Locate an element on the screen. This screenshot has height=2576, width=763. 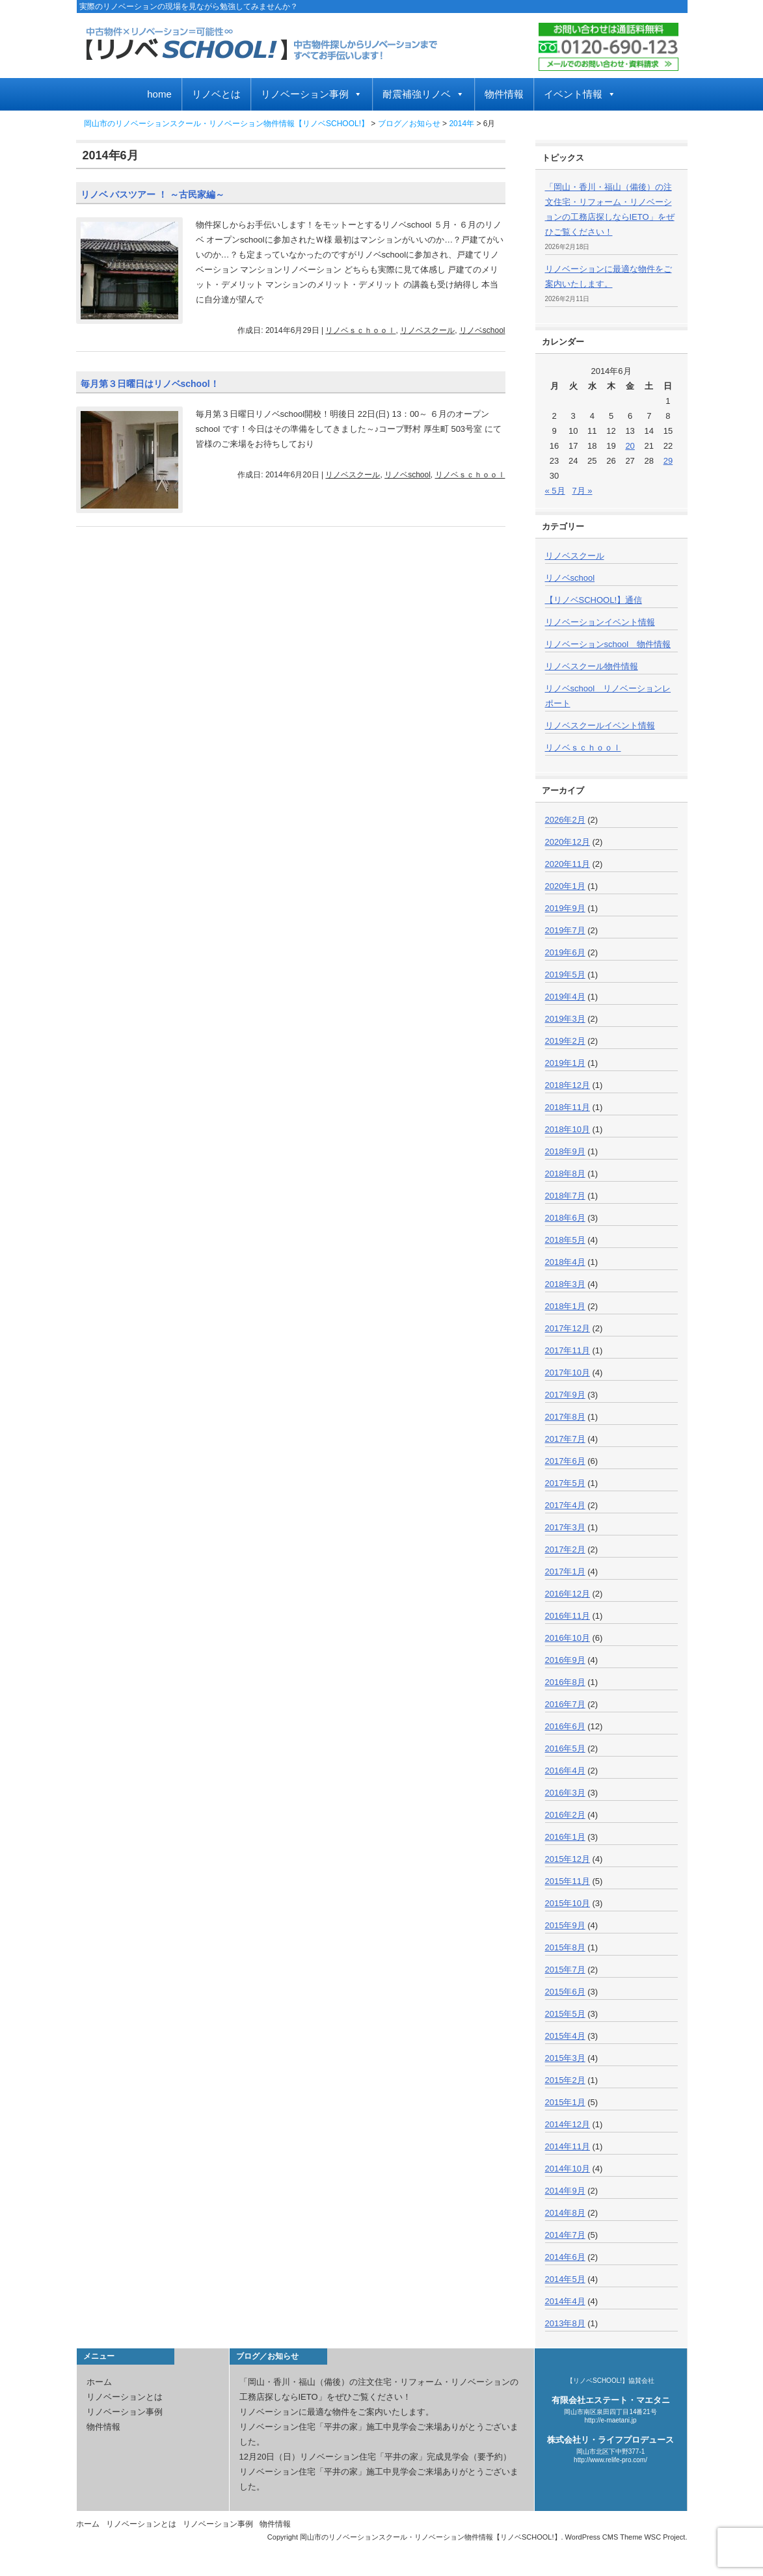
29 [2014年6月29日 に投稿を公開] is located at coordinates (668, 461).